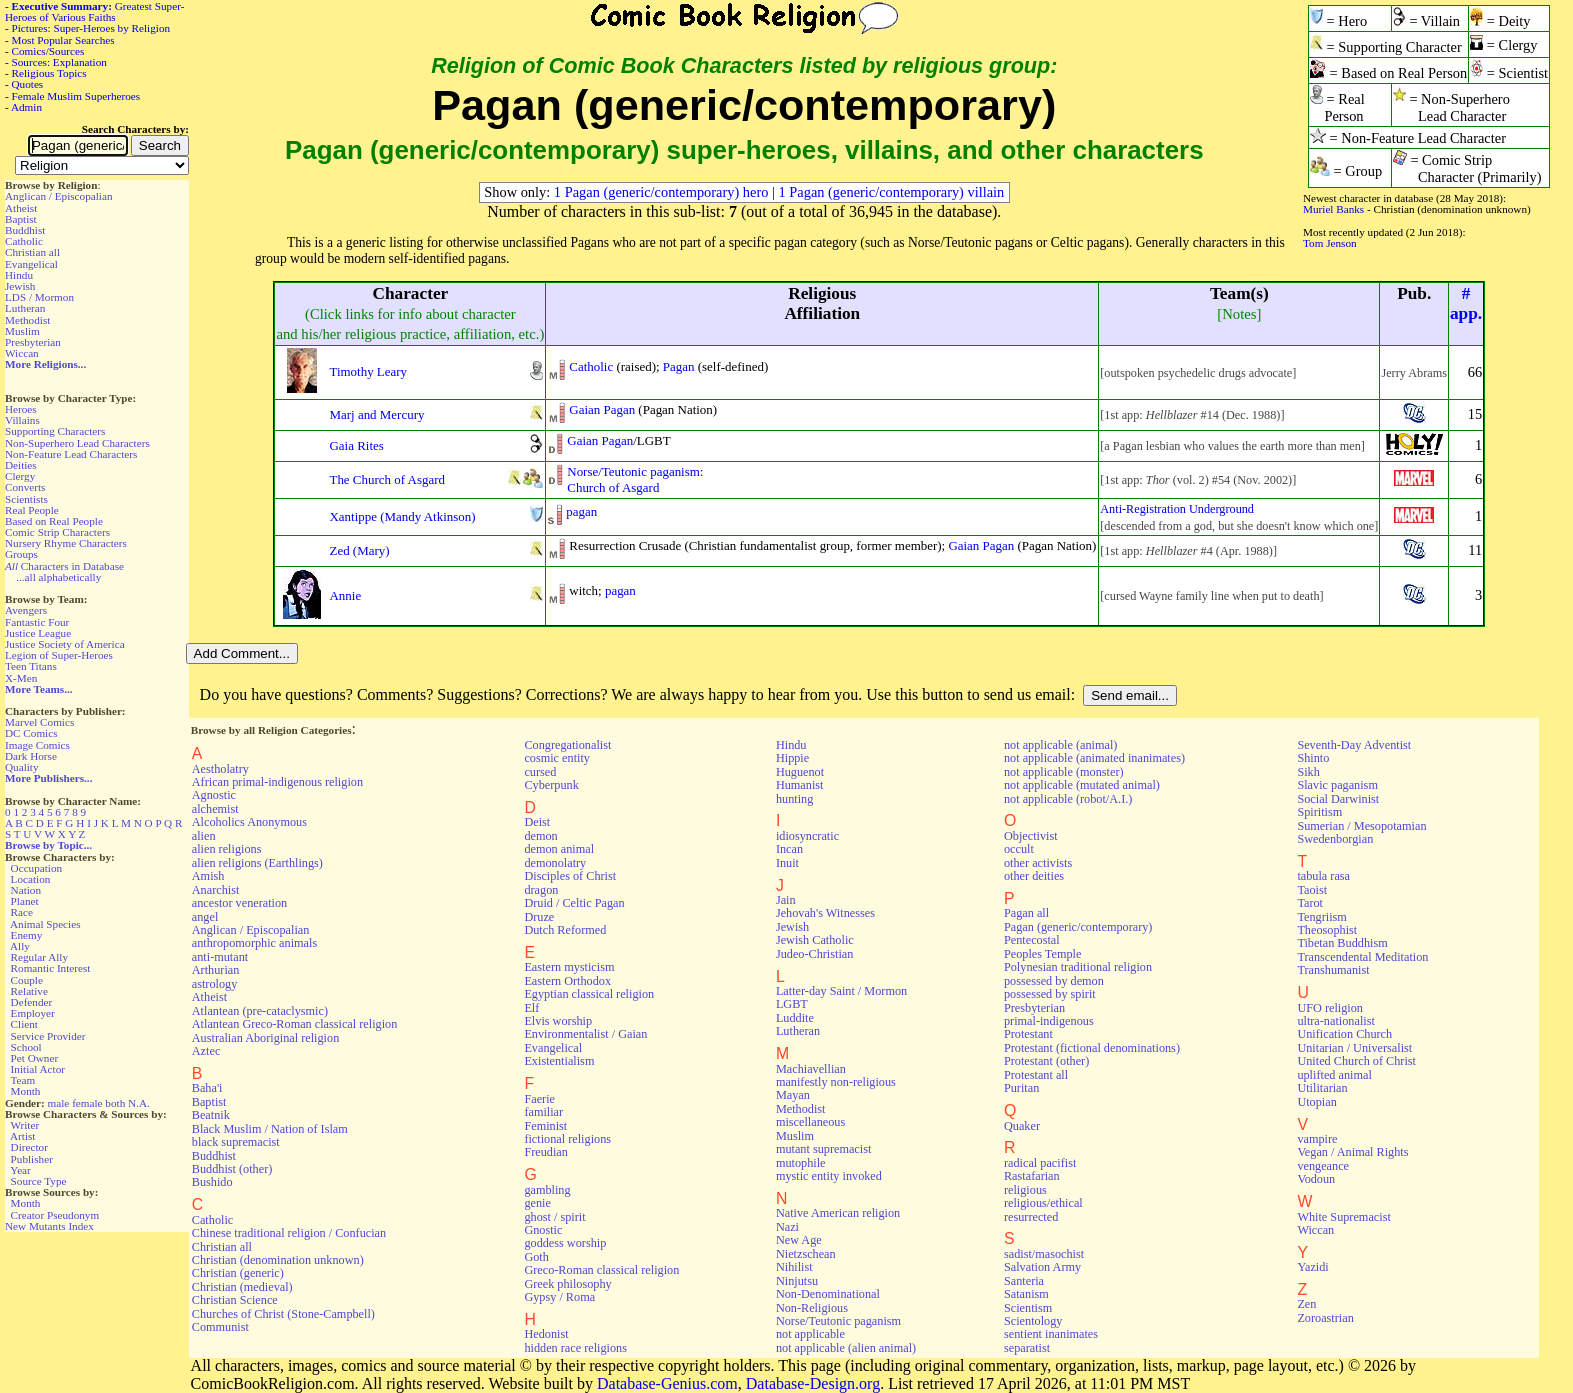 This screenshot has height=1393, width=1573. Describe the element at coordinates (289, 1233) in the screenshot. I see `Chinese traditional religion / Confucian` at that location.